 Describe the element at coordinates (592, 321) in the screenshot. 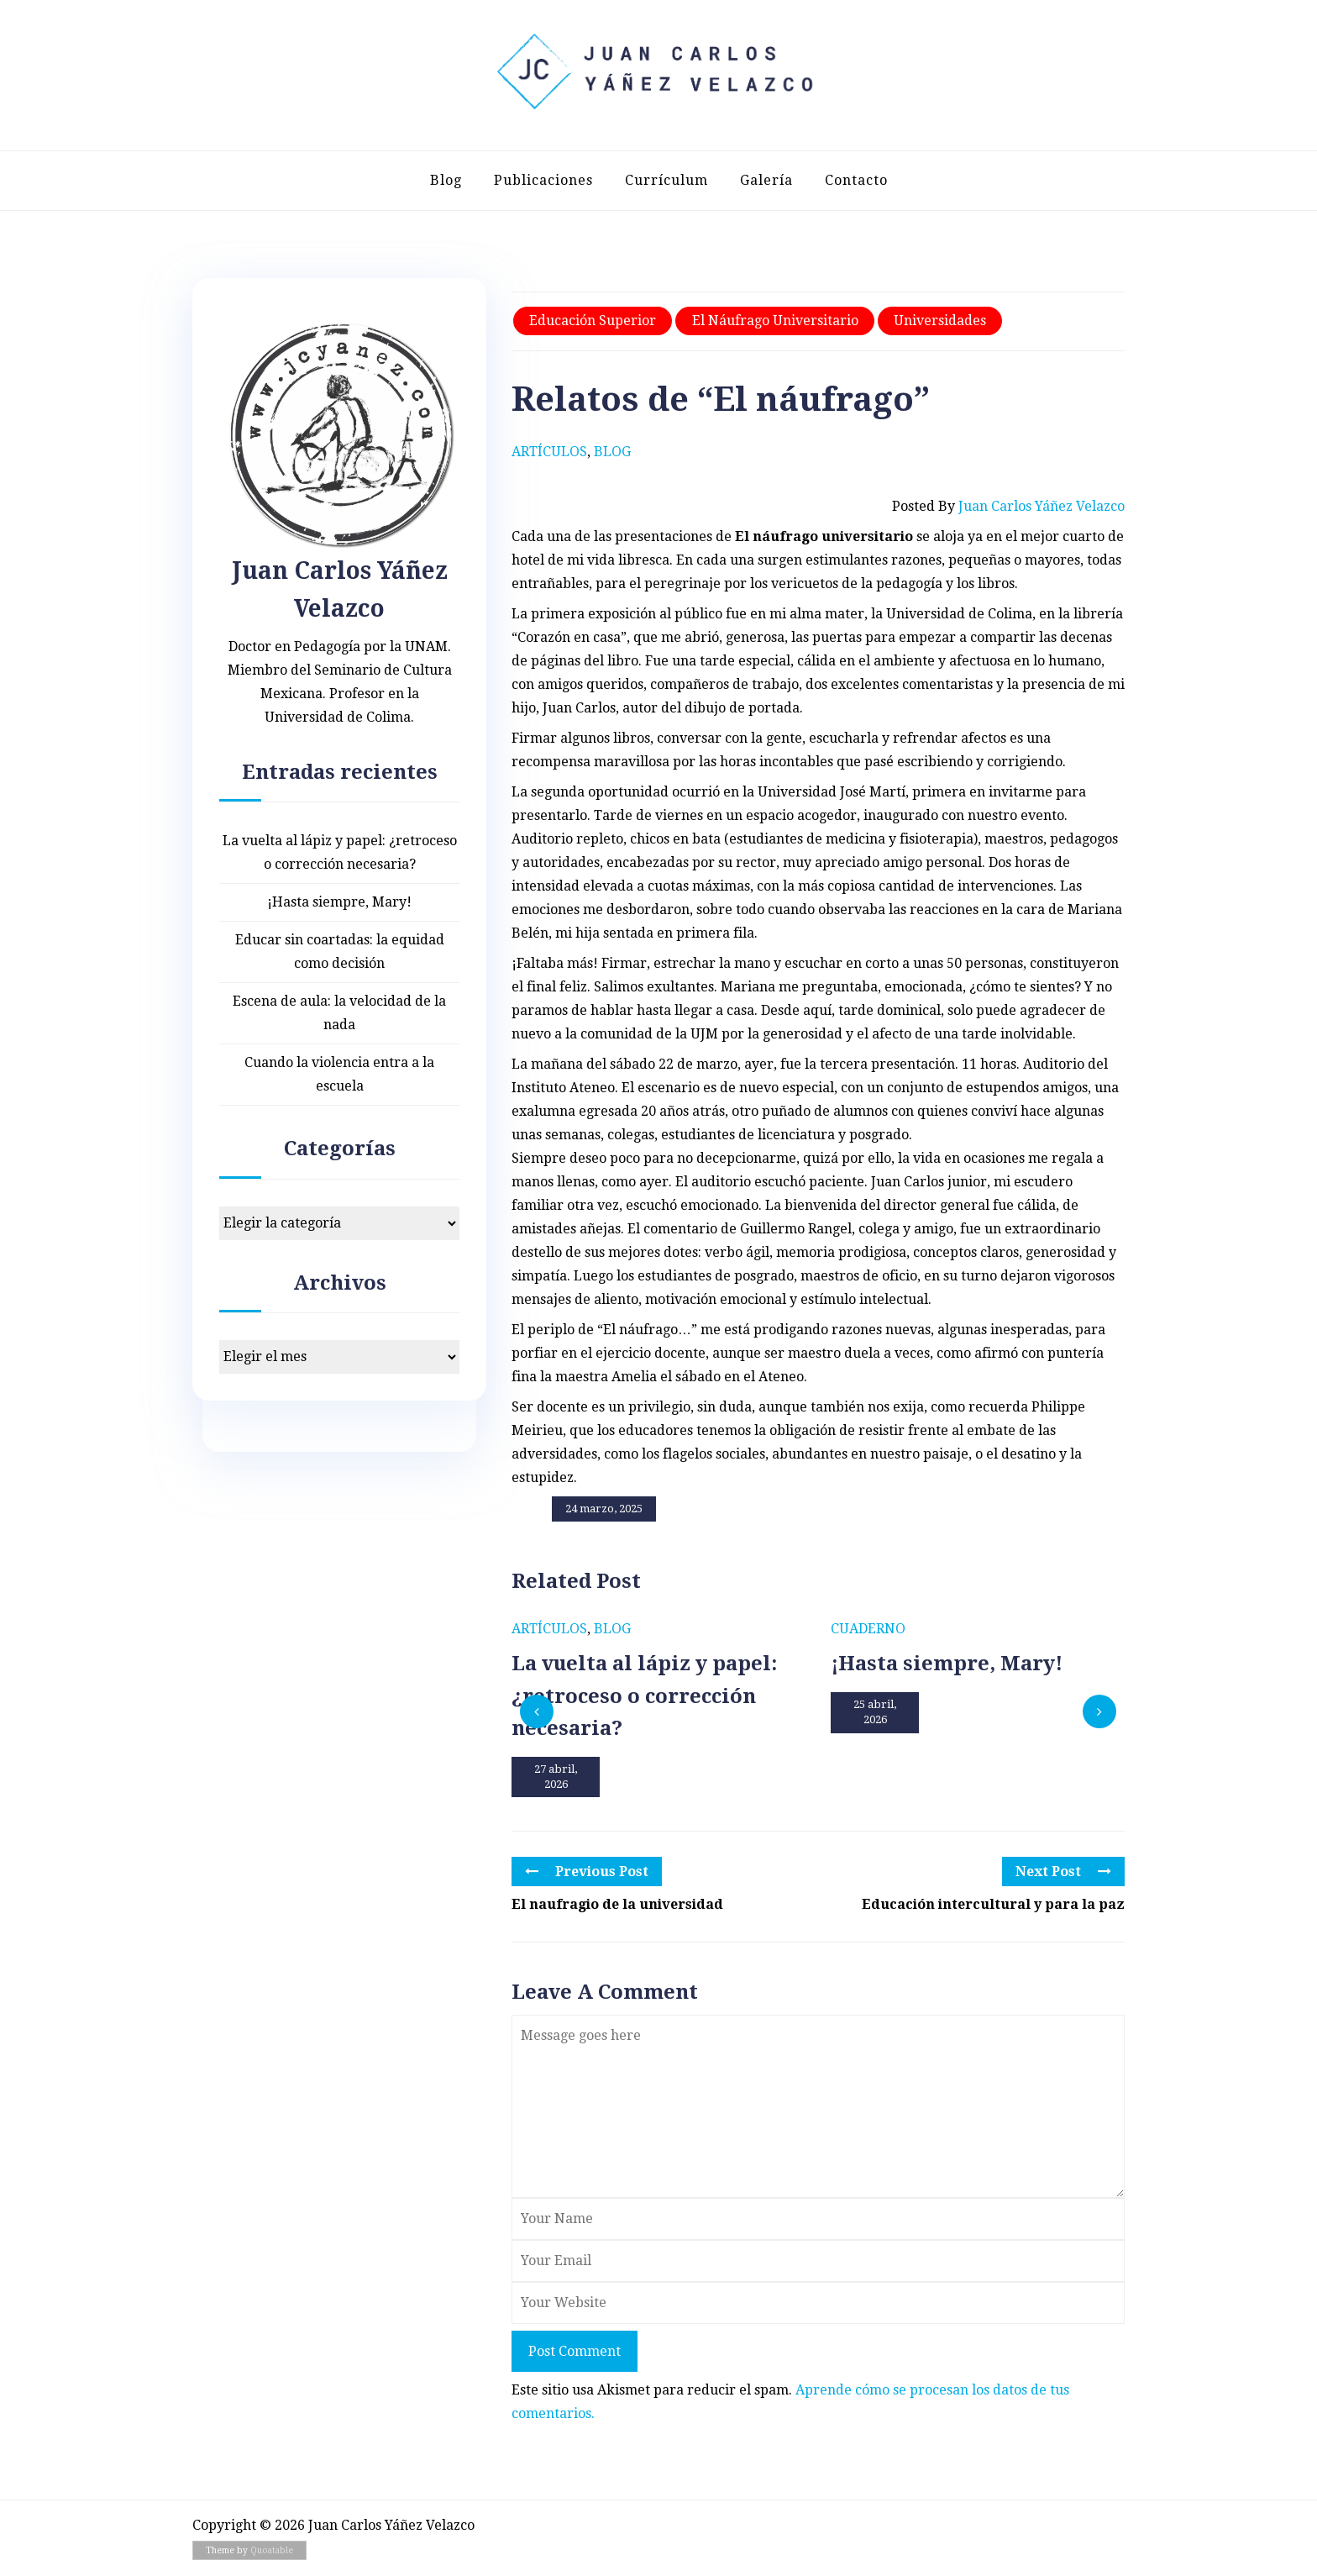

I see `Educación superior` at that location.